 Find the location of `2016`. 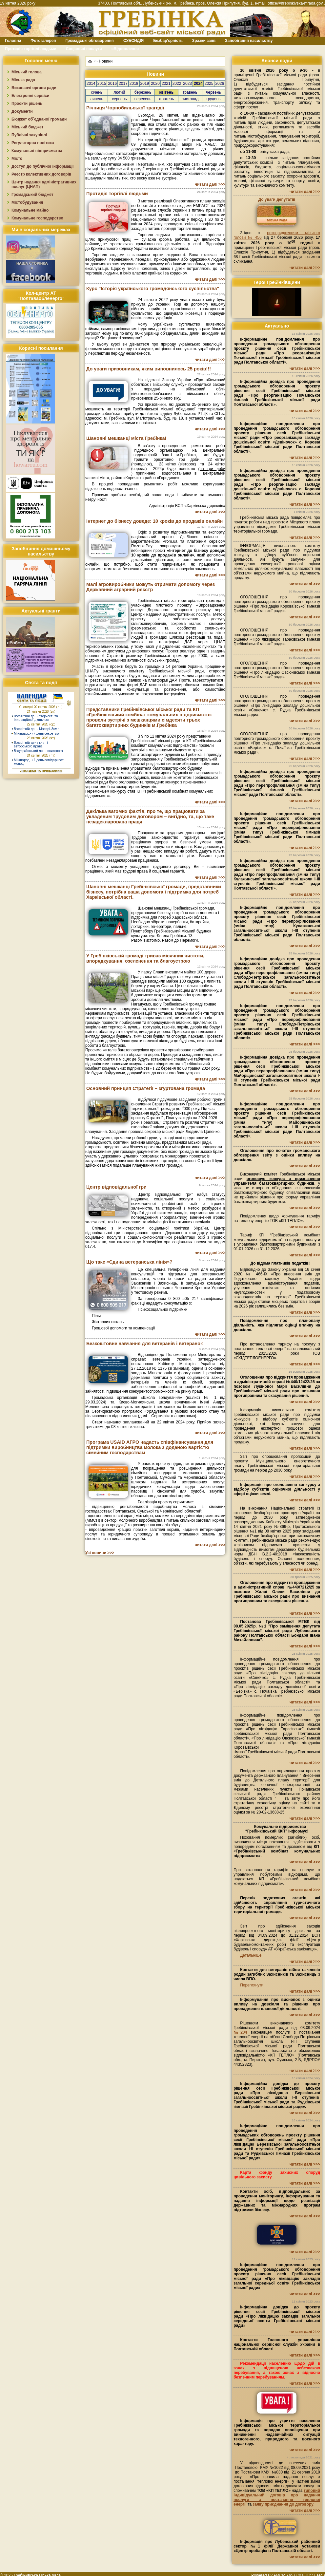

2016 is located at coordinates (112, 83).